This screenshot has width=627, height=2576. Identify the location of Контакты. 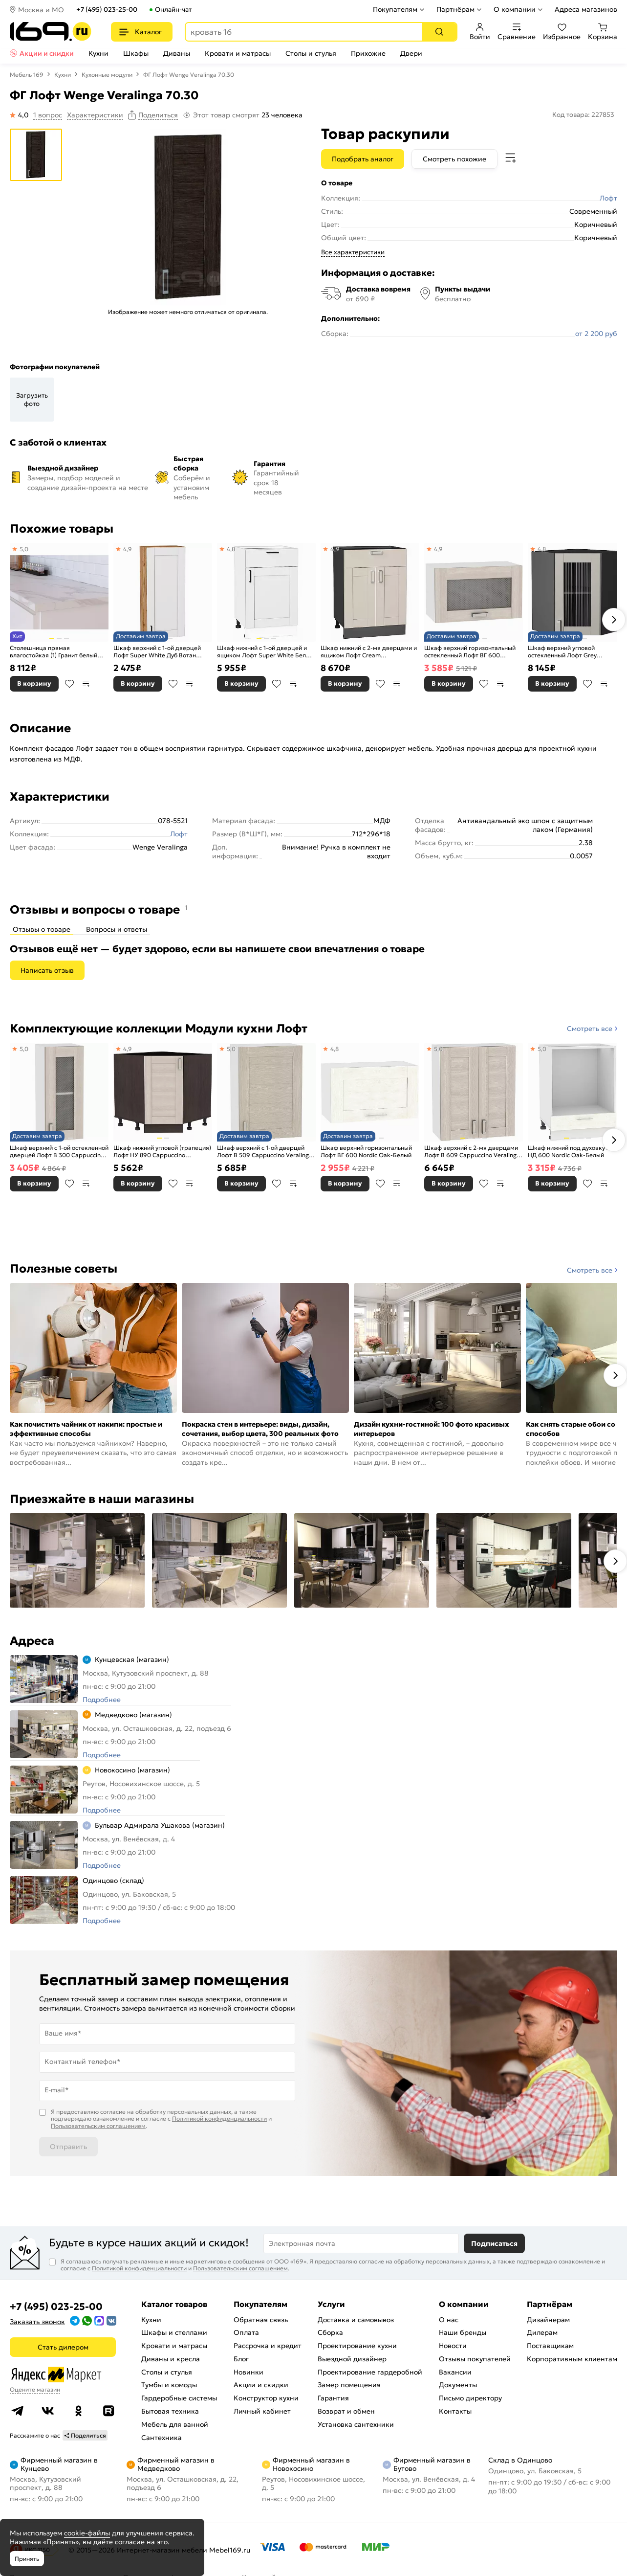
(455, 2411).